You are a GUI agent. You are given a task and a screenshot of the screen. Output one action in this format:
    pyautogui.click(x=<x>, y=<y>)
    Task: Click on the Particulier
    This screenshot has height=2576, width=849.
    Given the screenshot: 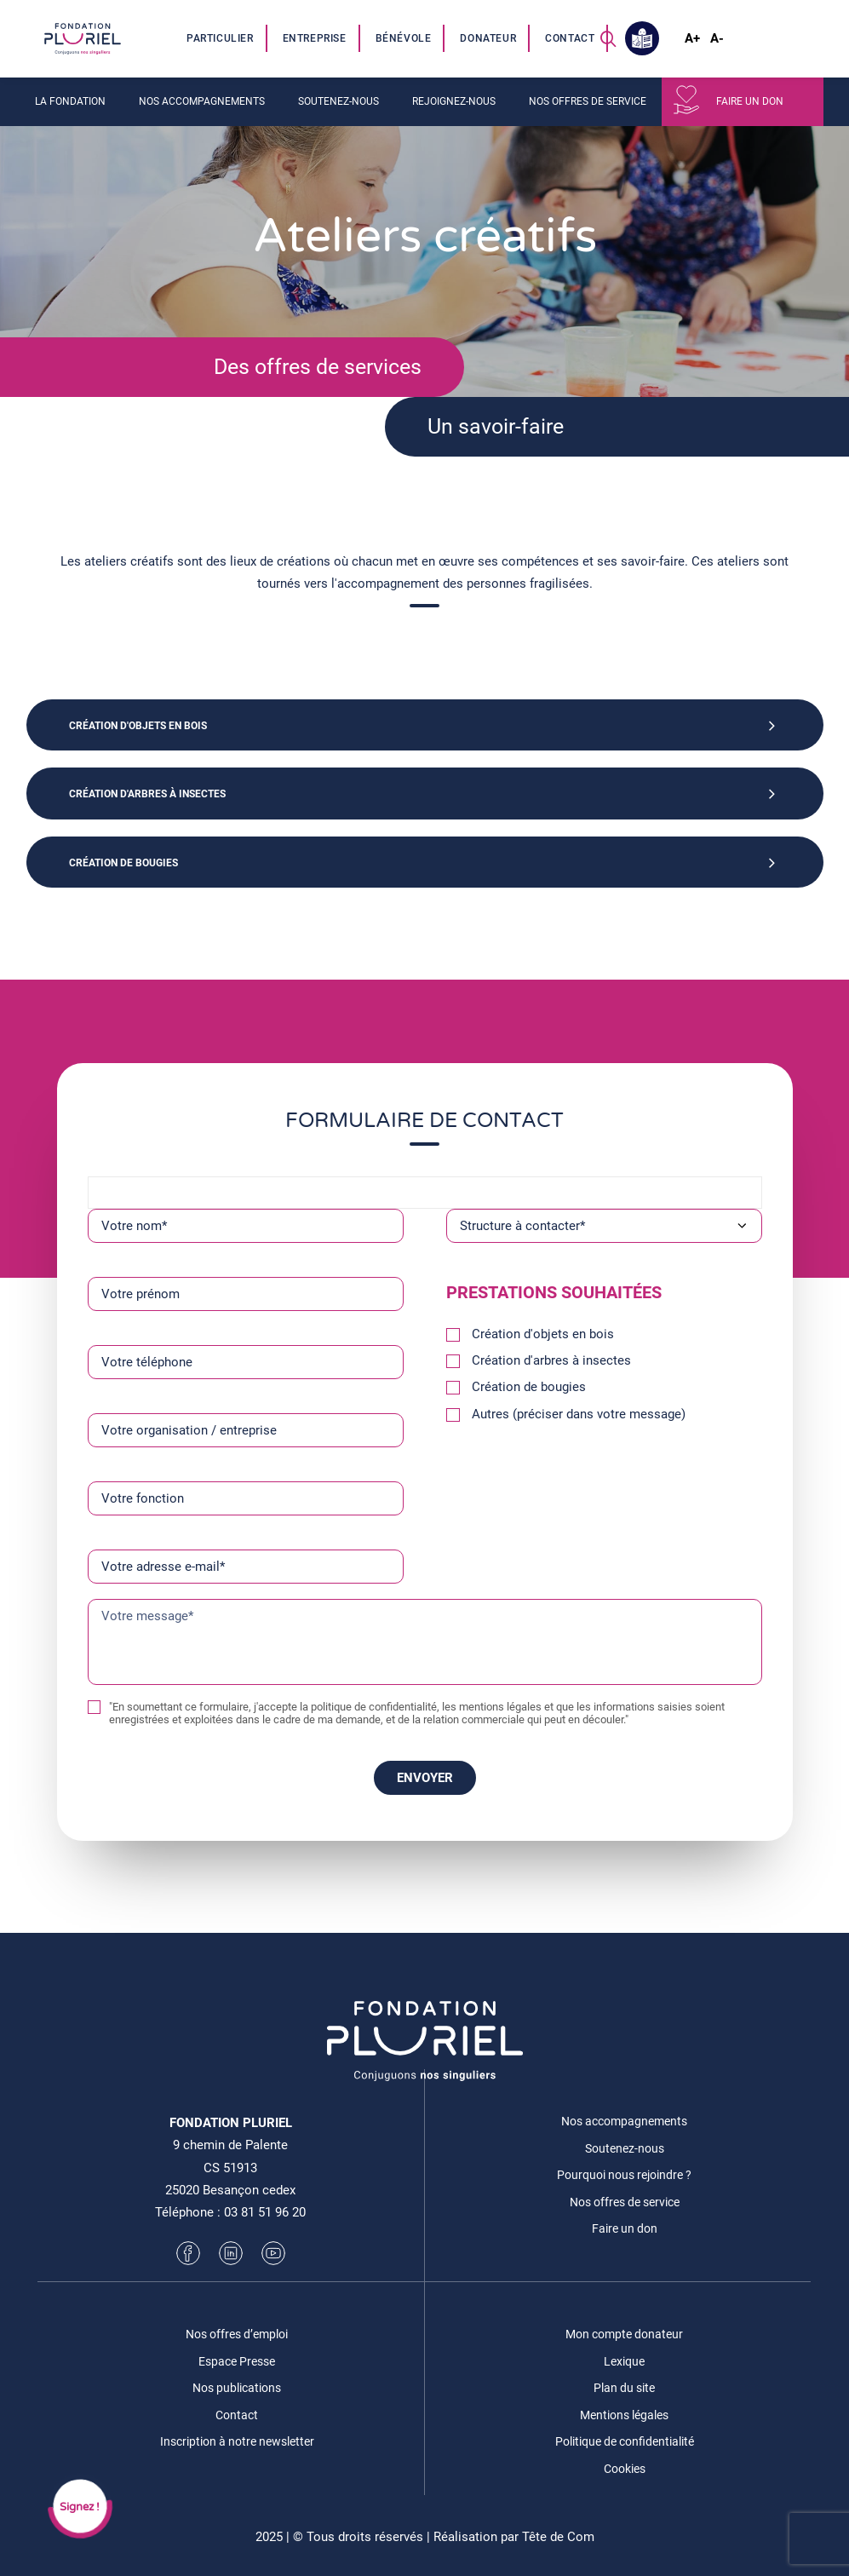 What is the action you would take?
    pyautogui.click(x=220, y=38)
    